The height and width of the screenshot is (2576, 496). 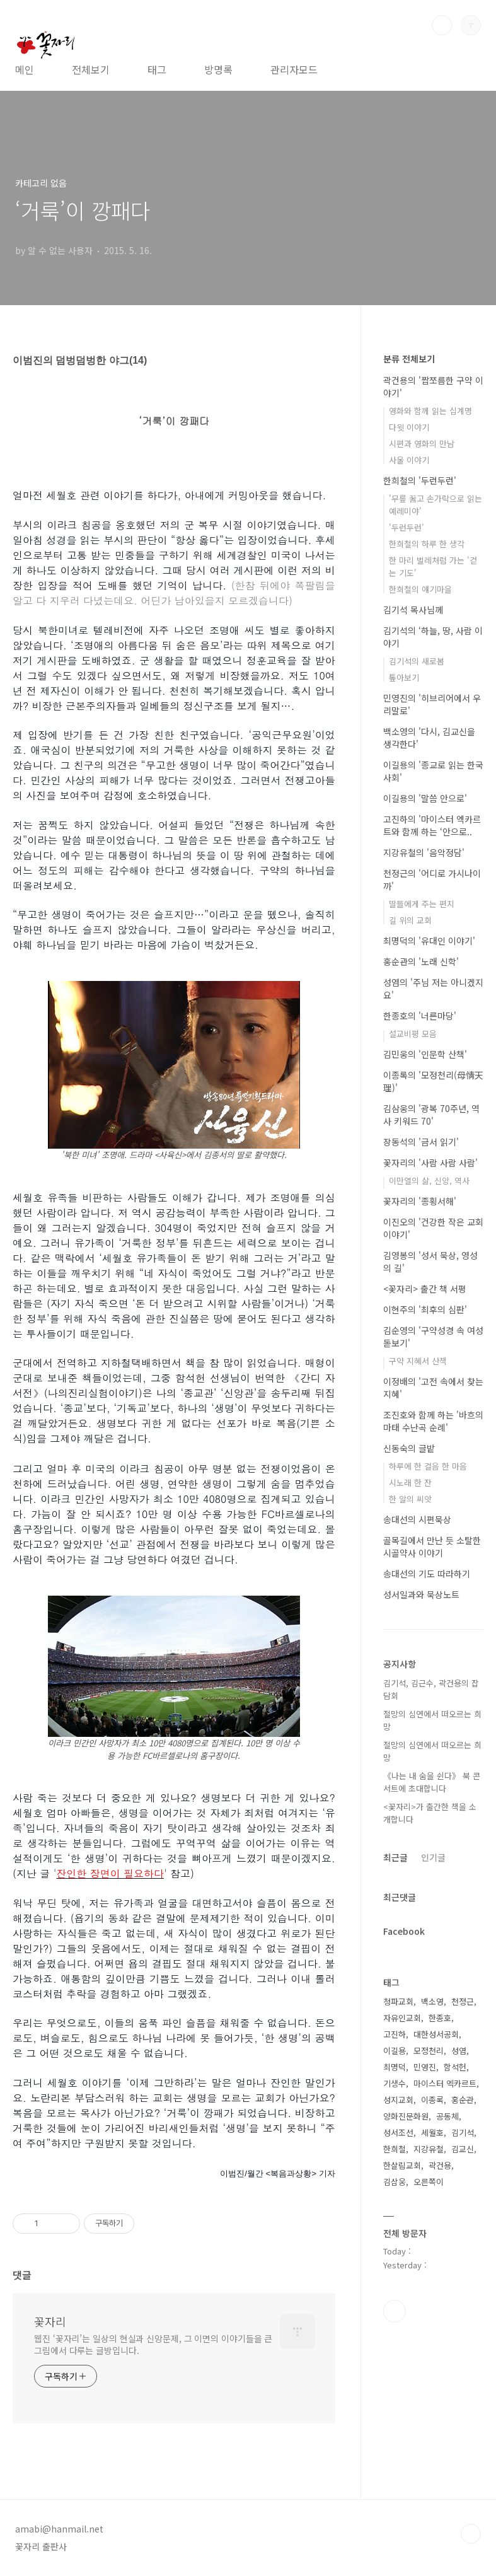 I want to click on 한종호의 '너른마당', so click(x=419, y=1015).